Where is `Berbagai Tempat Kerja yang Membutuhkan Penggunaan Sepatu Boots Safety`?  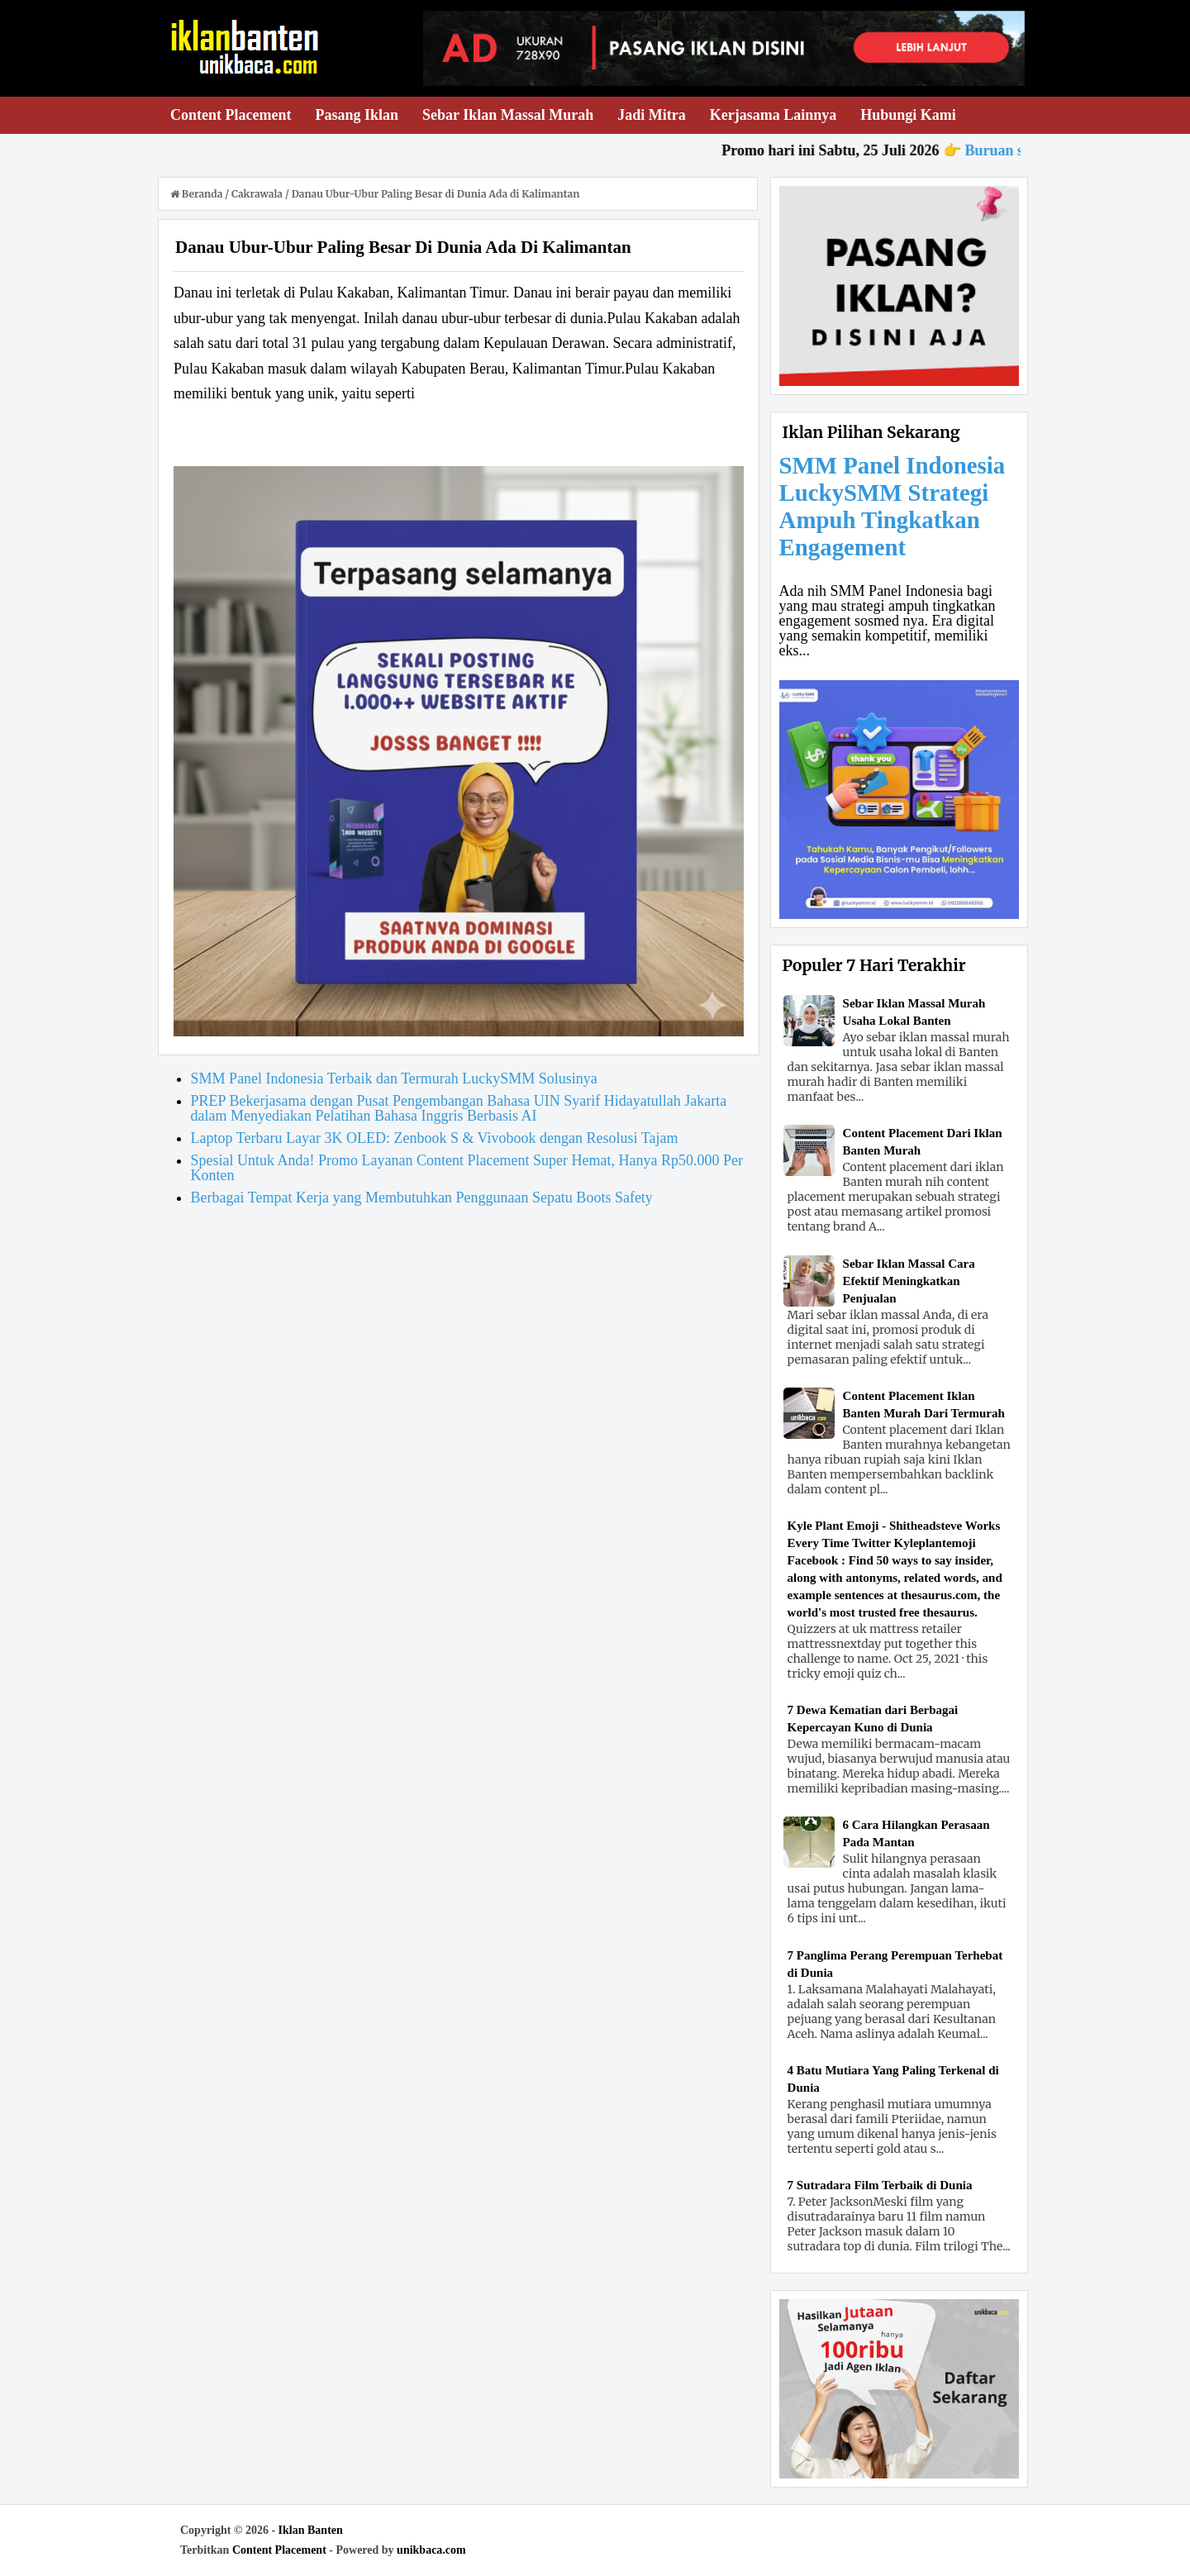 Berbagai Tempat Kerja yang Membutuhkan Penggunaan Sepatu Boots Safety is located at coordinates (422, 1197).